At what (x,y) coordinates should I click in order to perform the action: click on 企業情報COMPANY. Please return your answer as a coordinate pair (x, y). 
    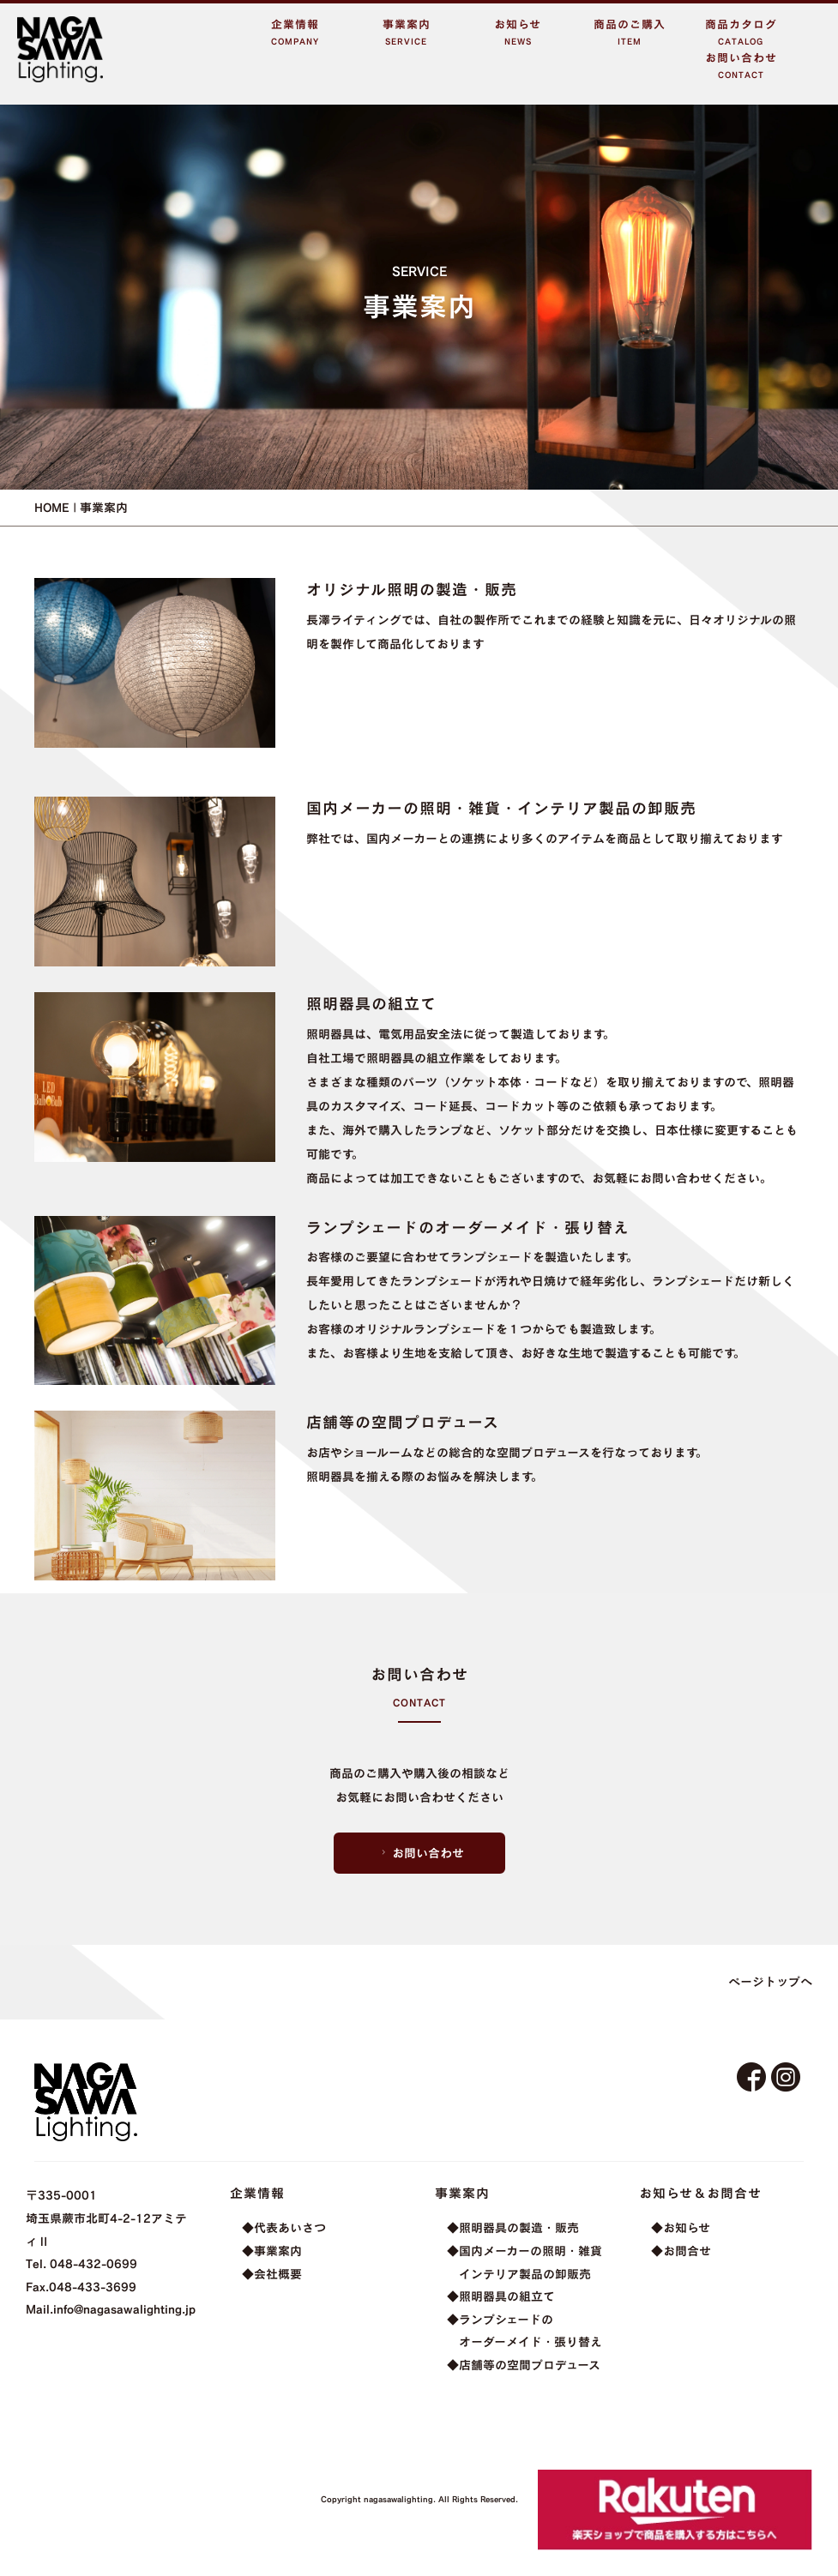
    Looking at the image, I should click on (295, 32).